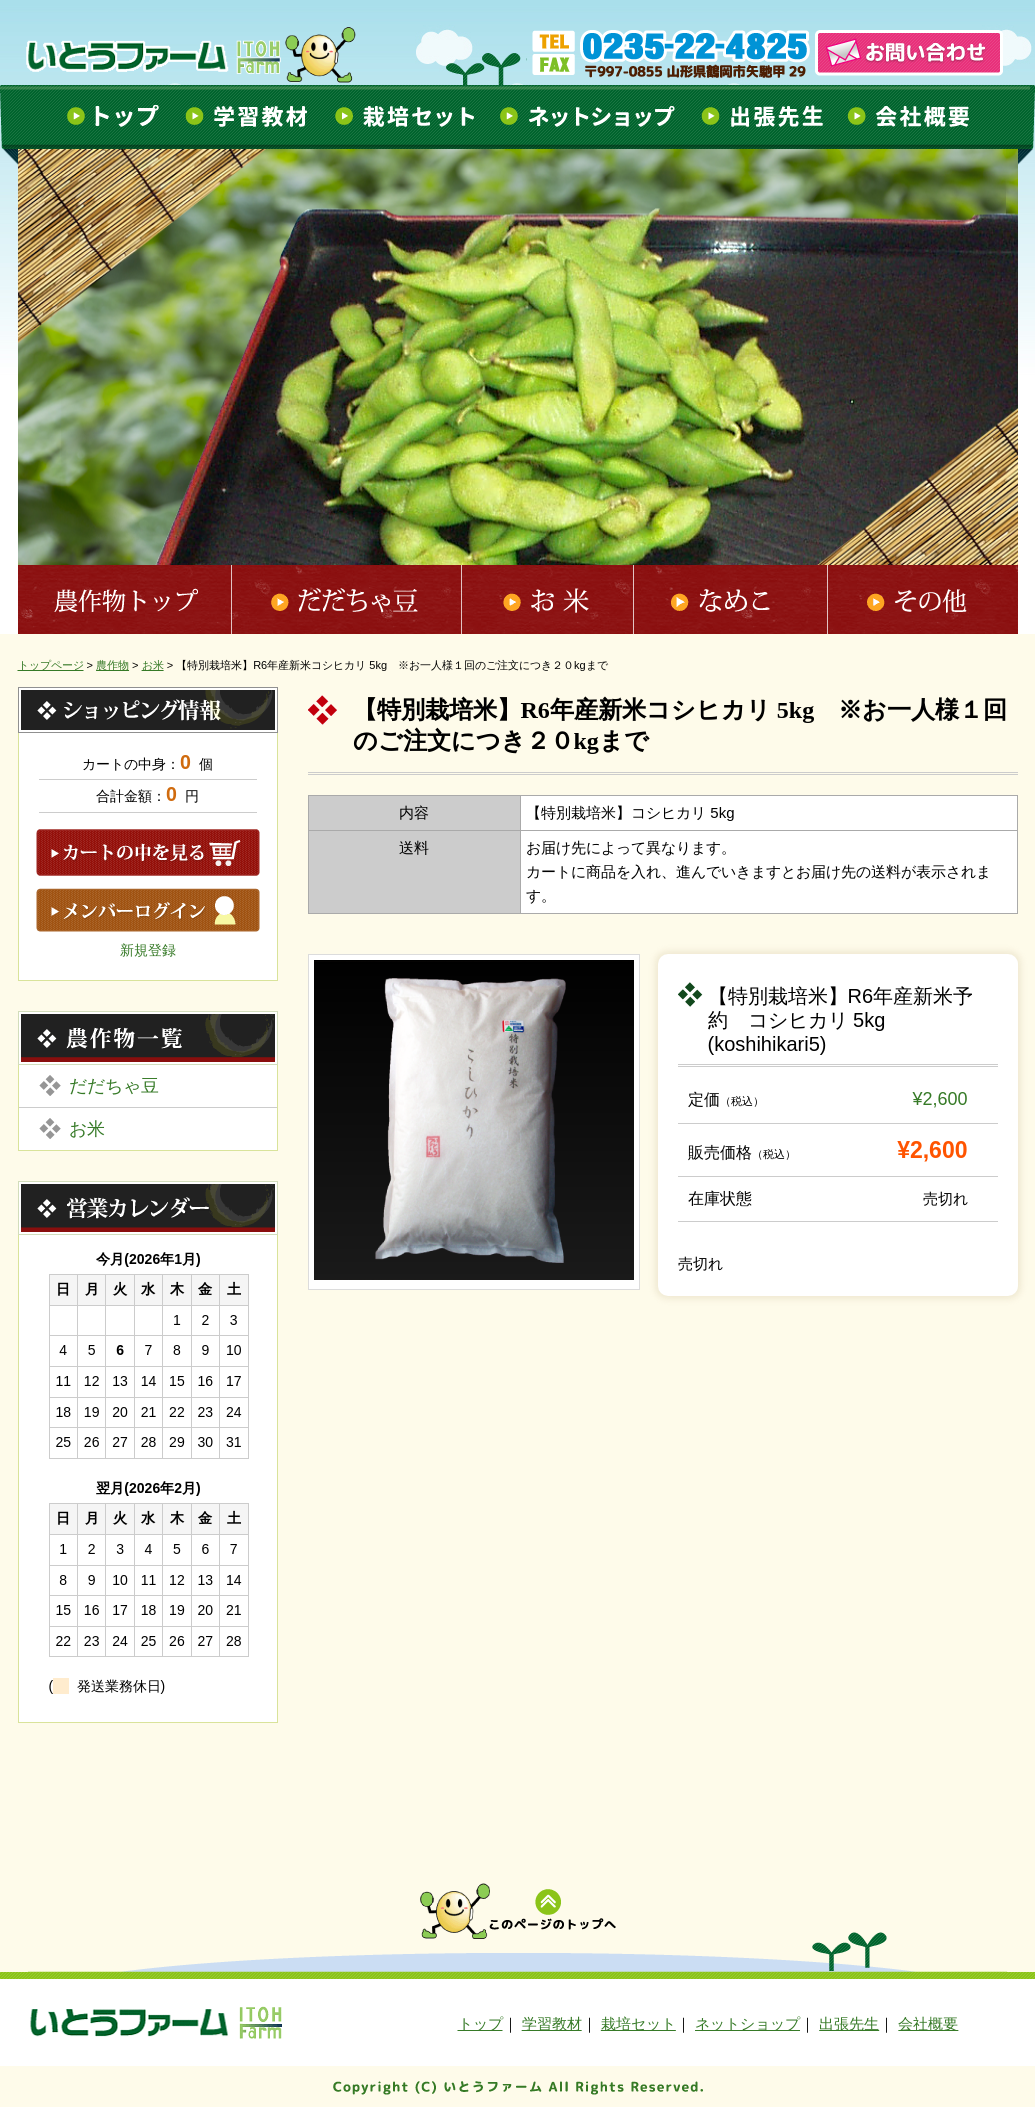 This screenshot has width=1035, height=2107. I want to click on 栽培セット, so click(402, 116).